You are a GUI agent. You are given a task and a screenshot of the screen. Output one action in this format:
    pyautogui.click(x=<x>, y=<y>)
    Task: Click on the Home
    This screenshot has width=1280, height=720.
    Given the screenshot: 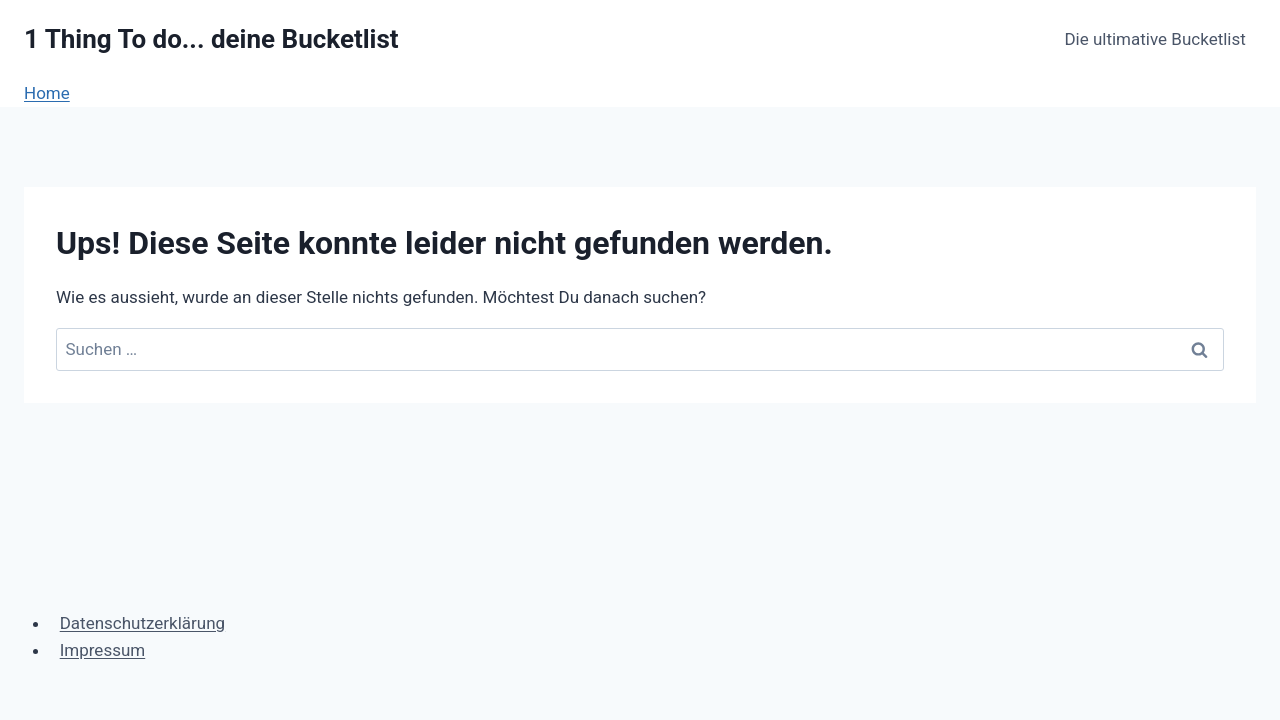 What is the action you would take?
    pyautogui.click(x=47, y=93)
    